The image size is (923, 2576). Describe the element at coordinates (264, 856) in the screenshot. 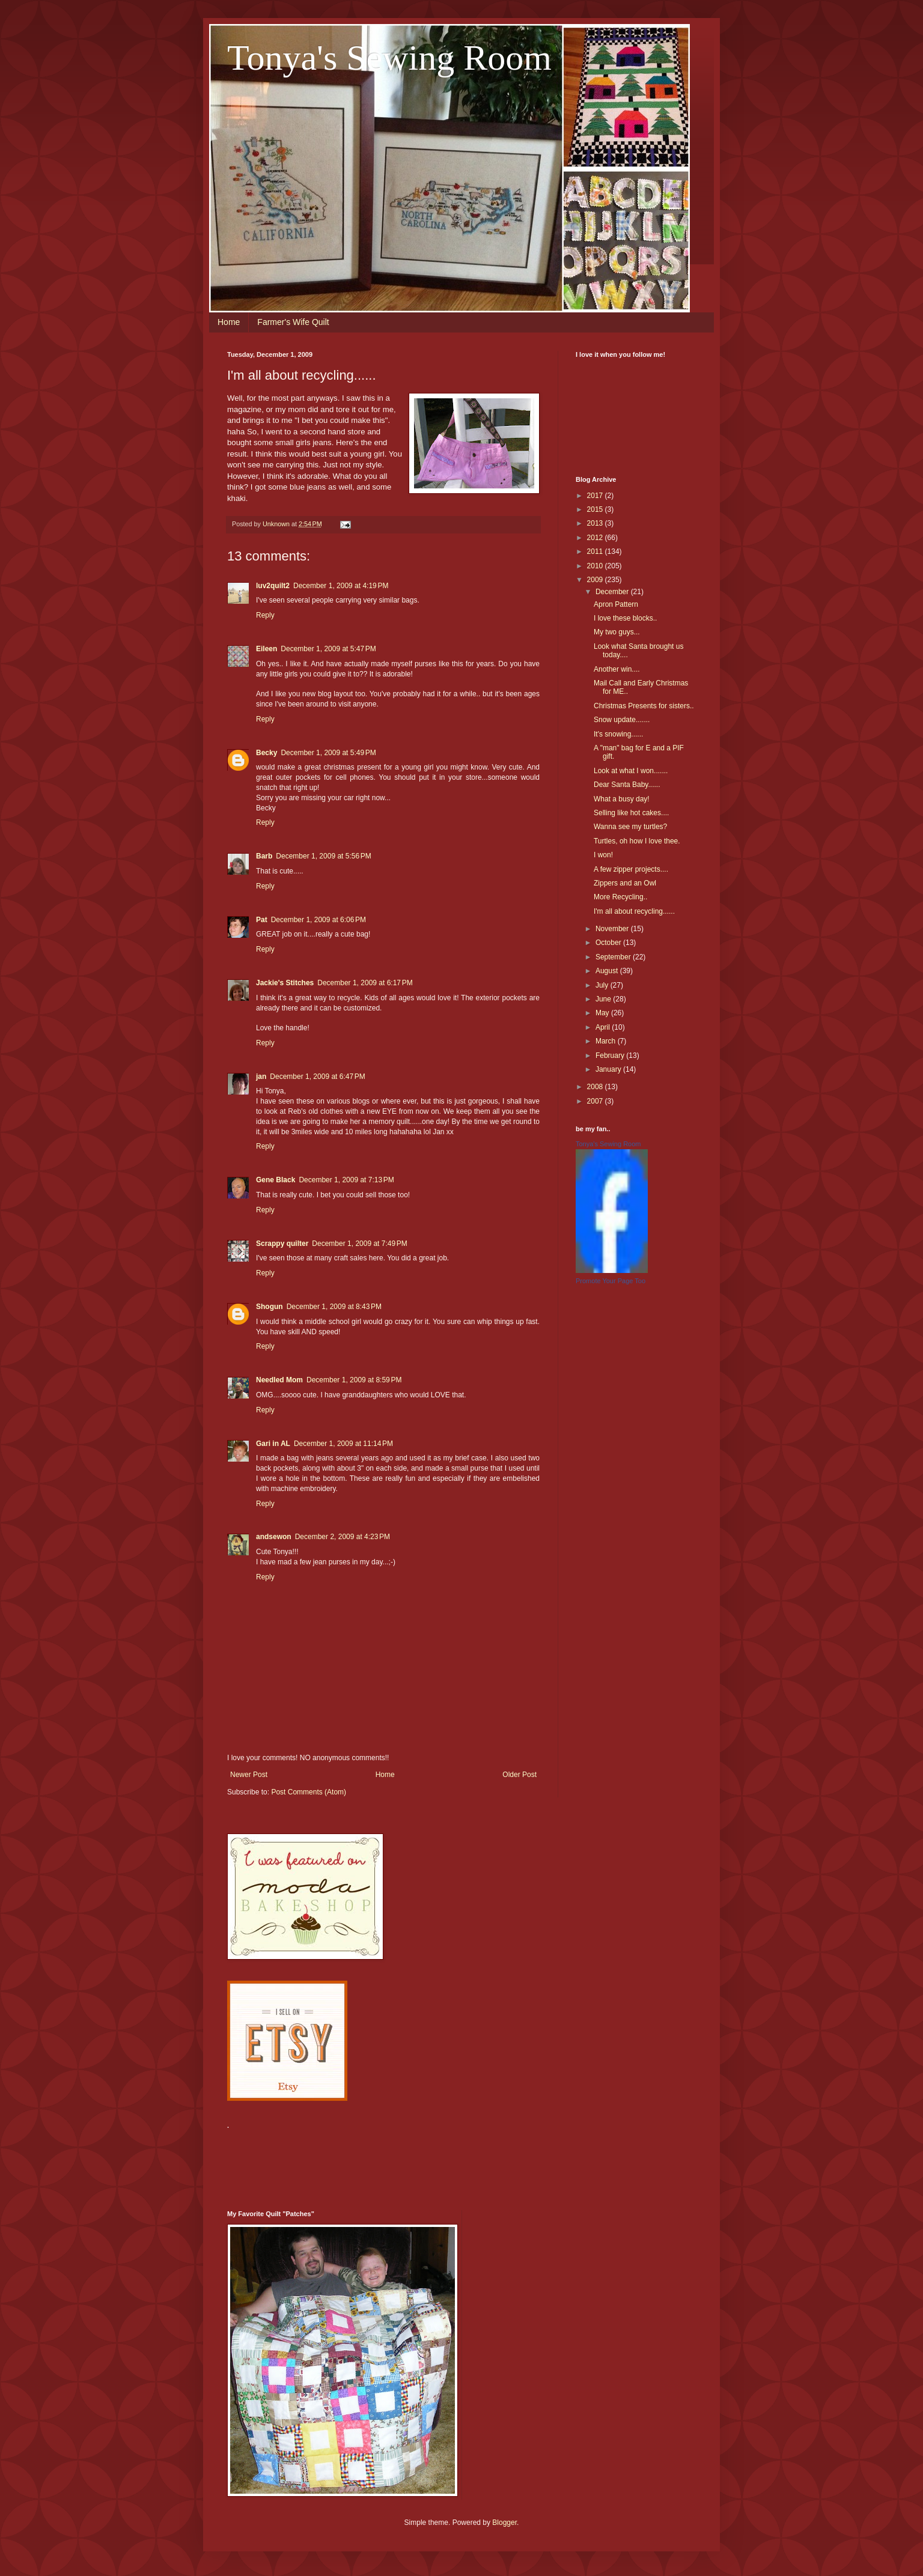

I see `Barb` at that location.